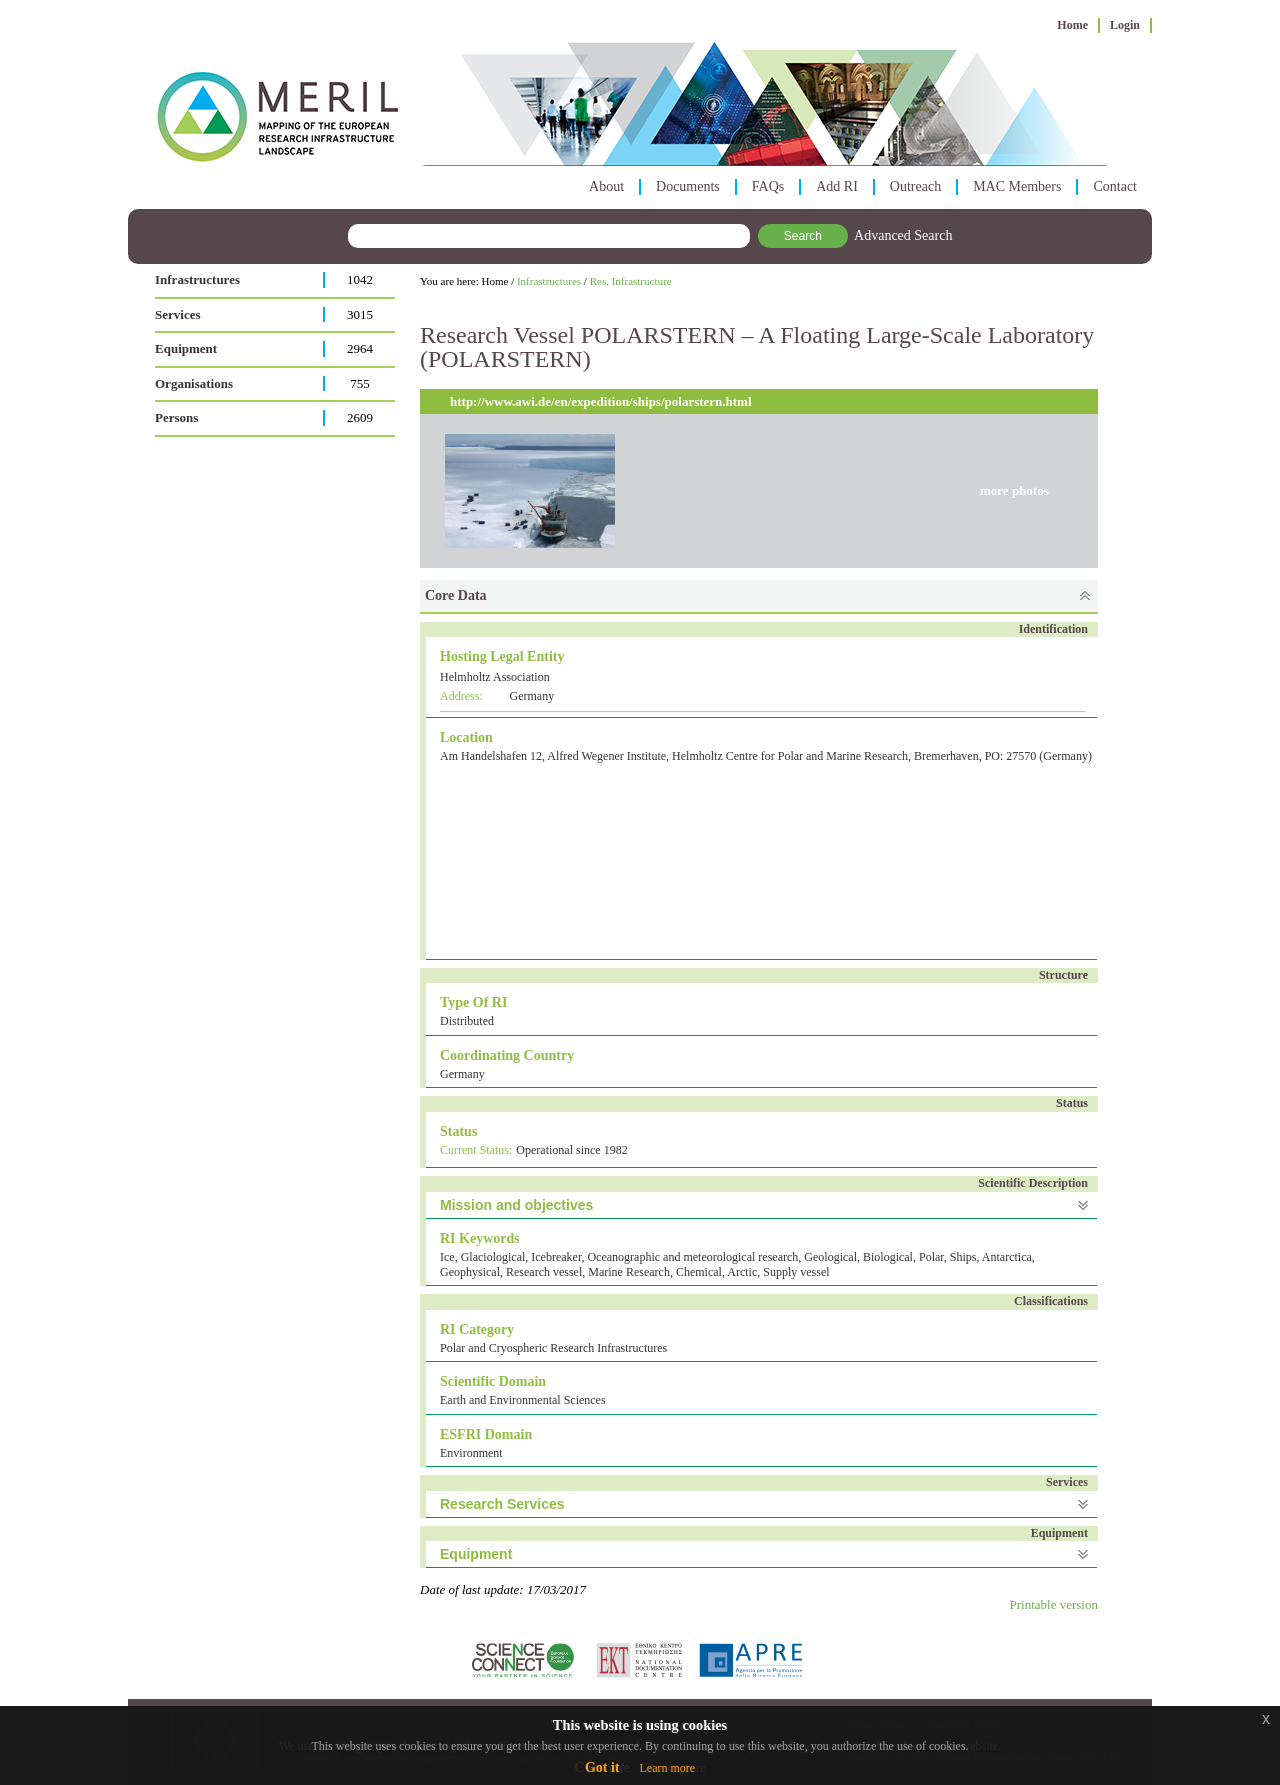 This screenshot has height=1785, width=1280. I want to click on Printable version, so click(1054, 1604).